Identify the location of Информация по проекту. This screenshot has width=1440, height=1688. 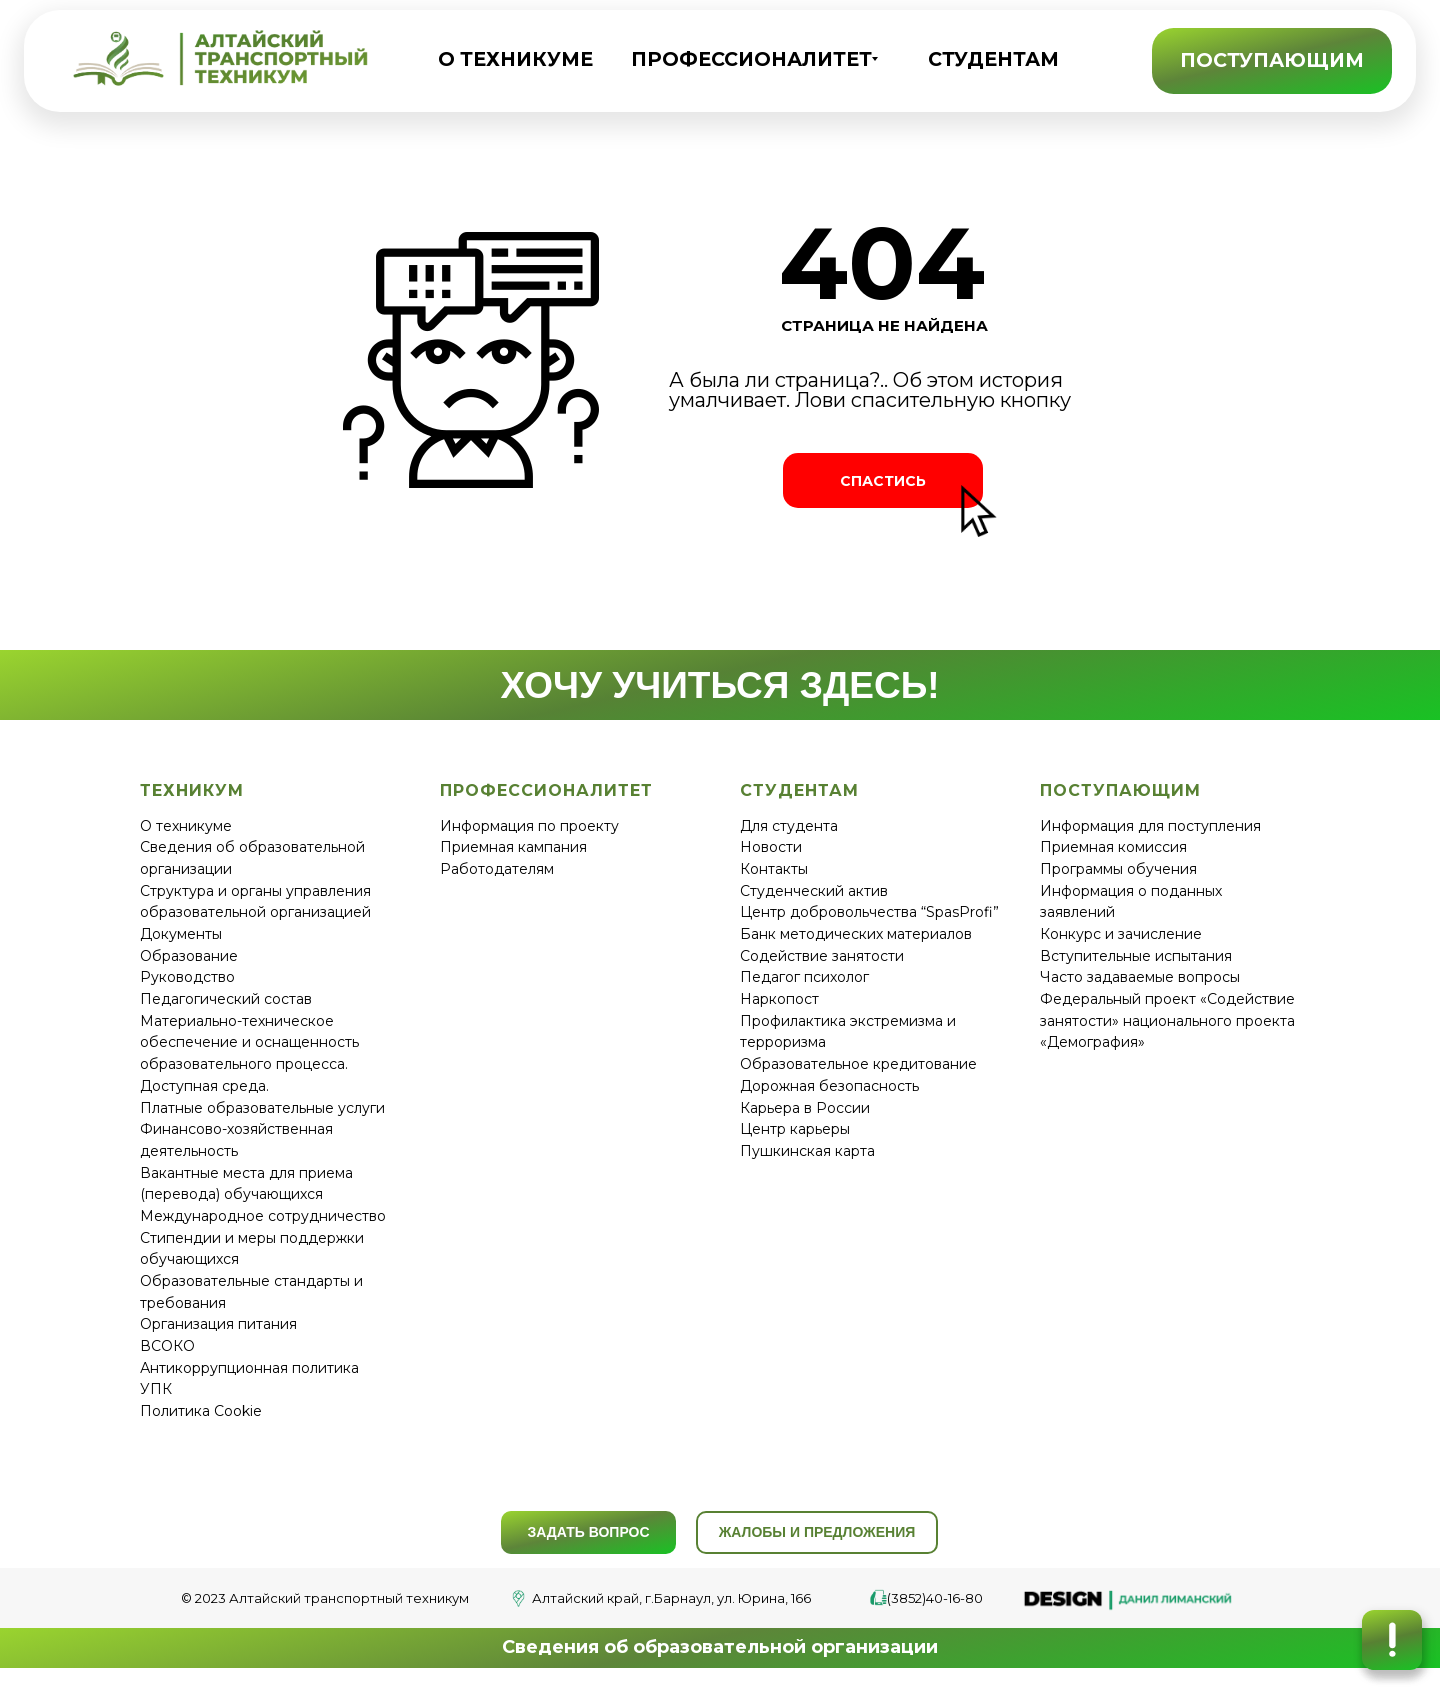
(529, 826).